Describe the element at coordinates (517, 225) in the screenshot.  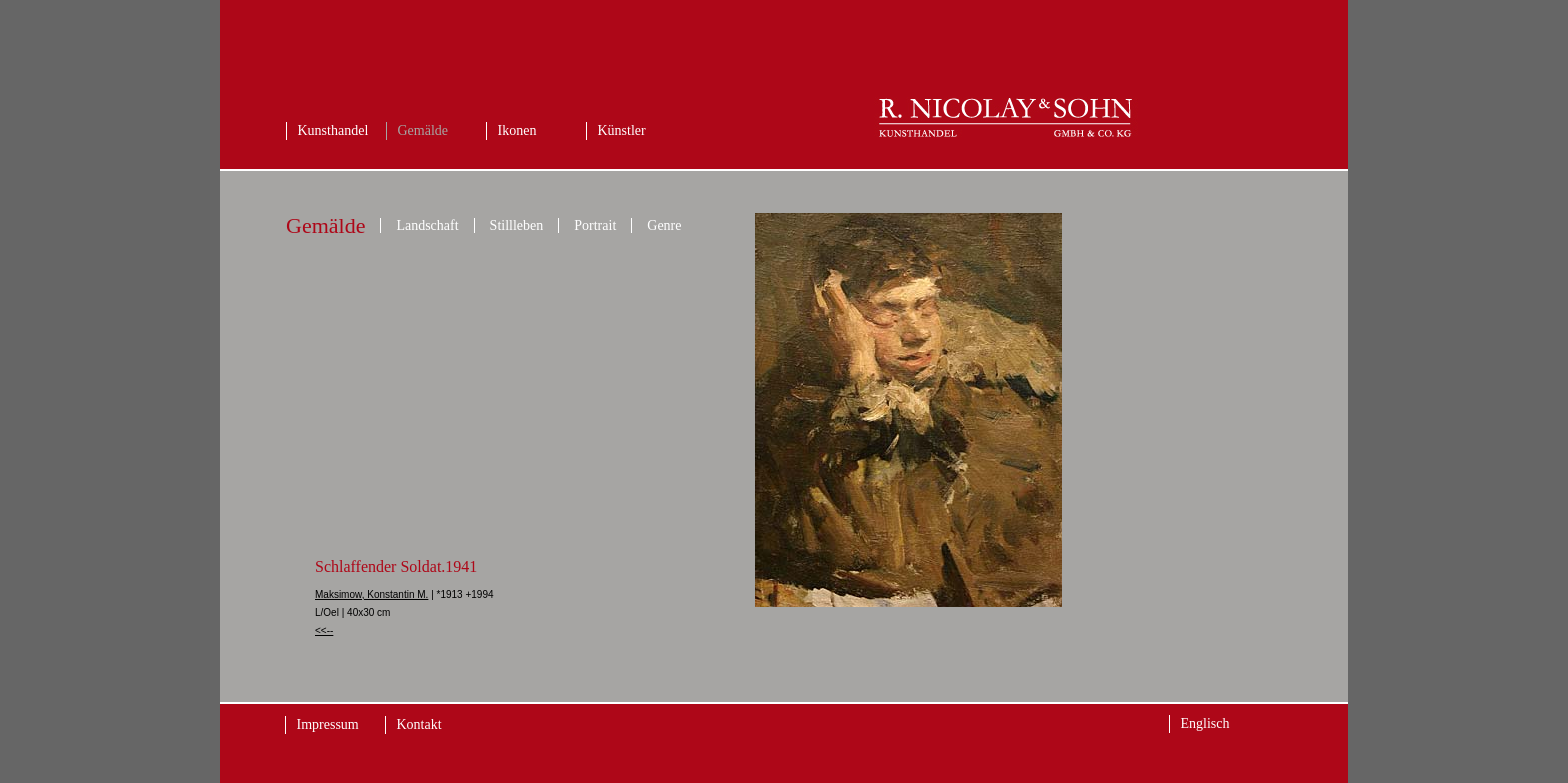
I see `Stillleben` at that location.